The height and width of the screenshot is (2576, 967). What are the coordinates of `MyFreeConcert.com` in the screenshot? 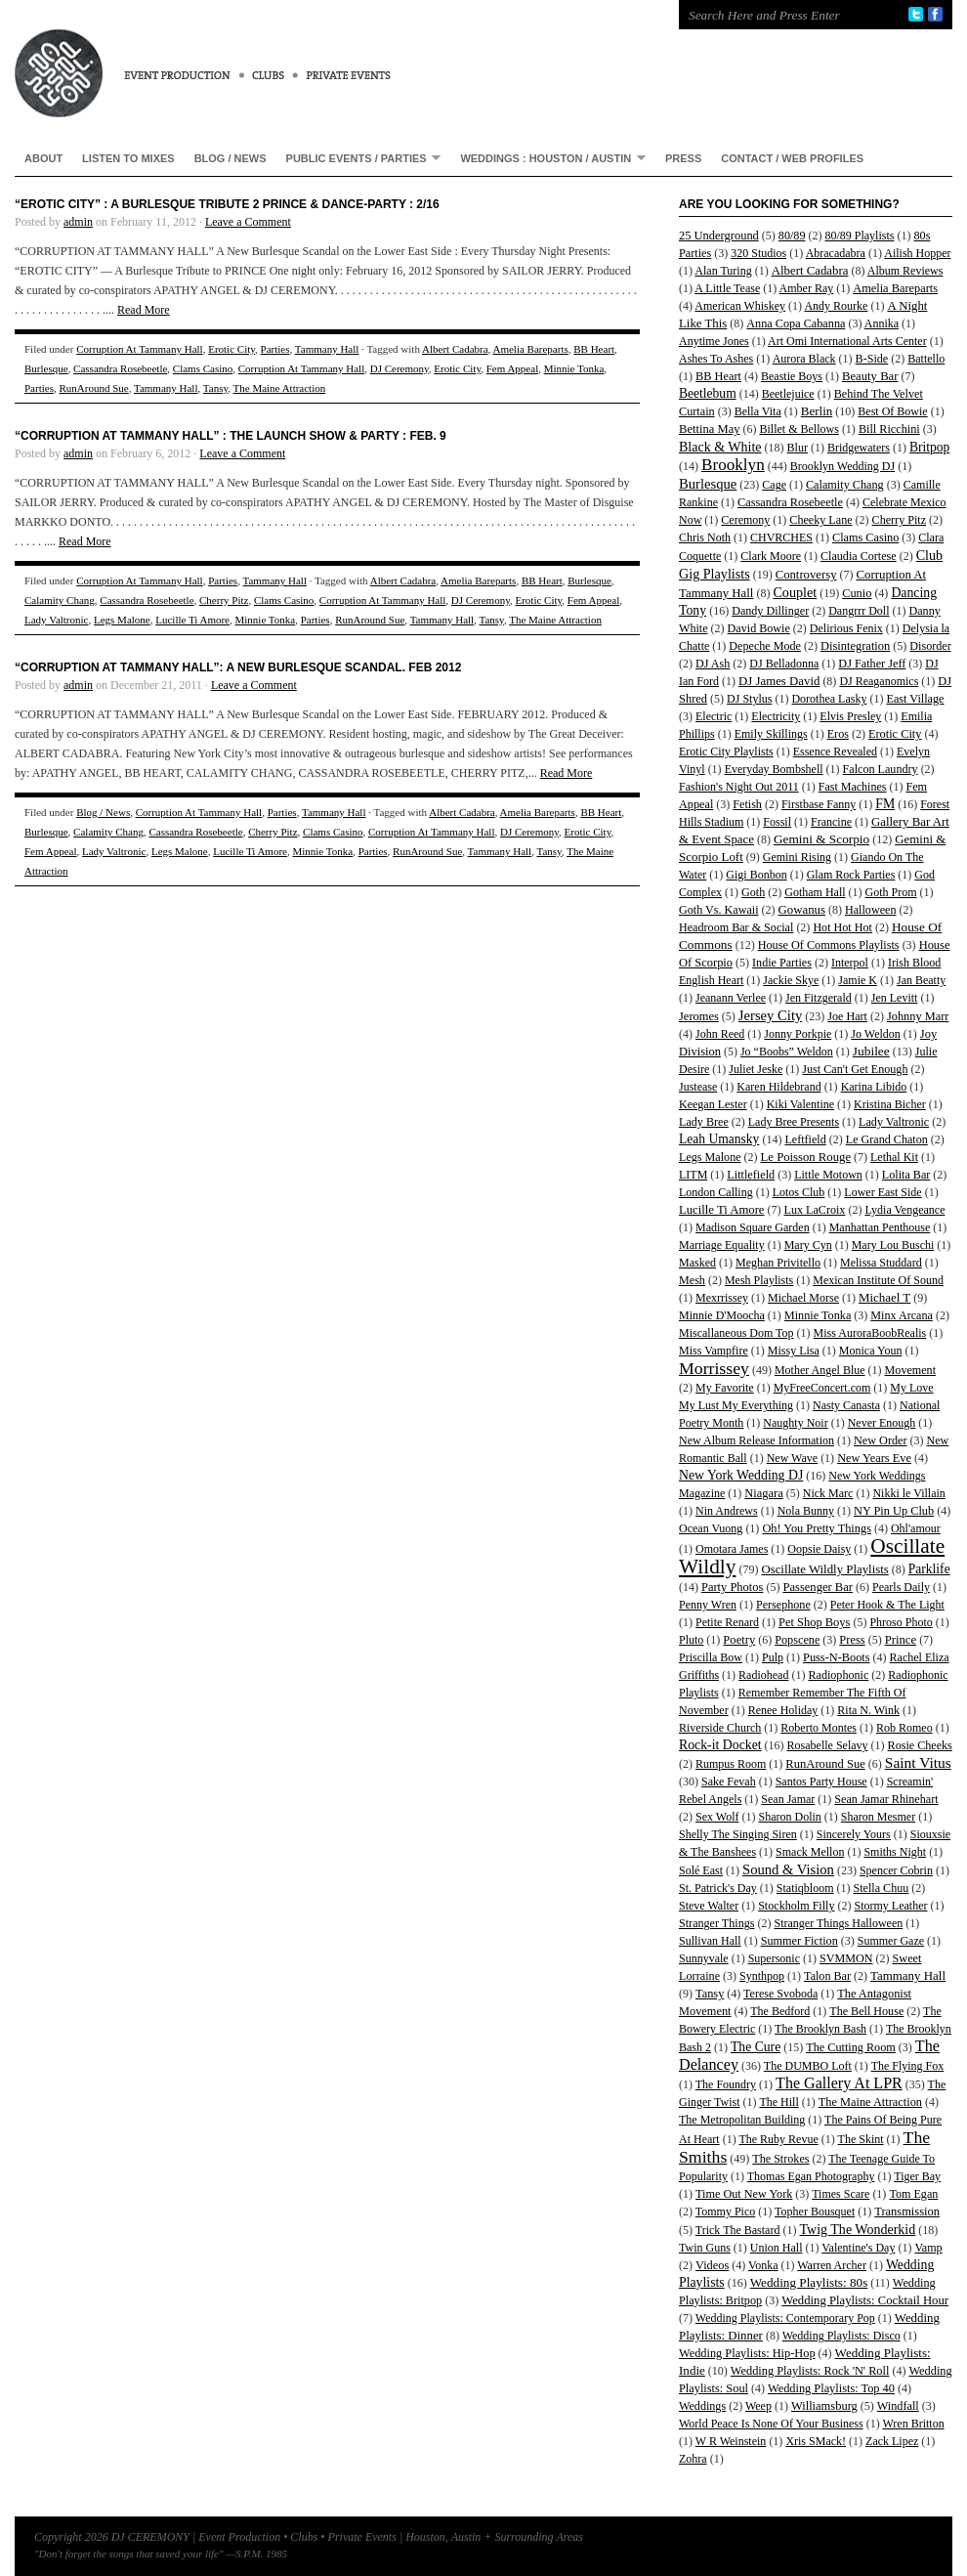 It's located at (822, 1388).